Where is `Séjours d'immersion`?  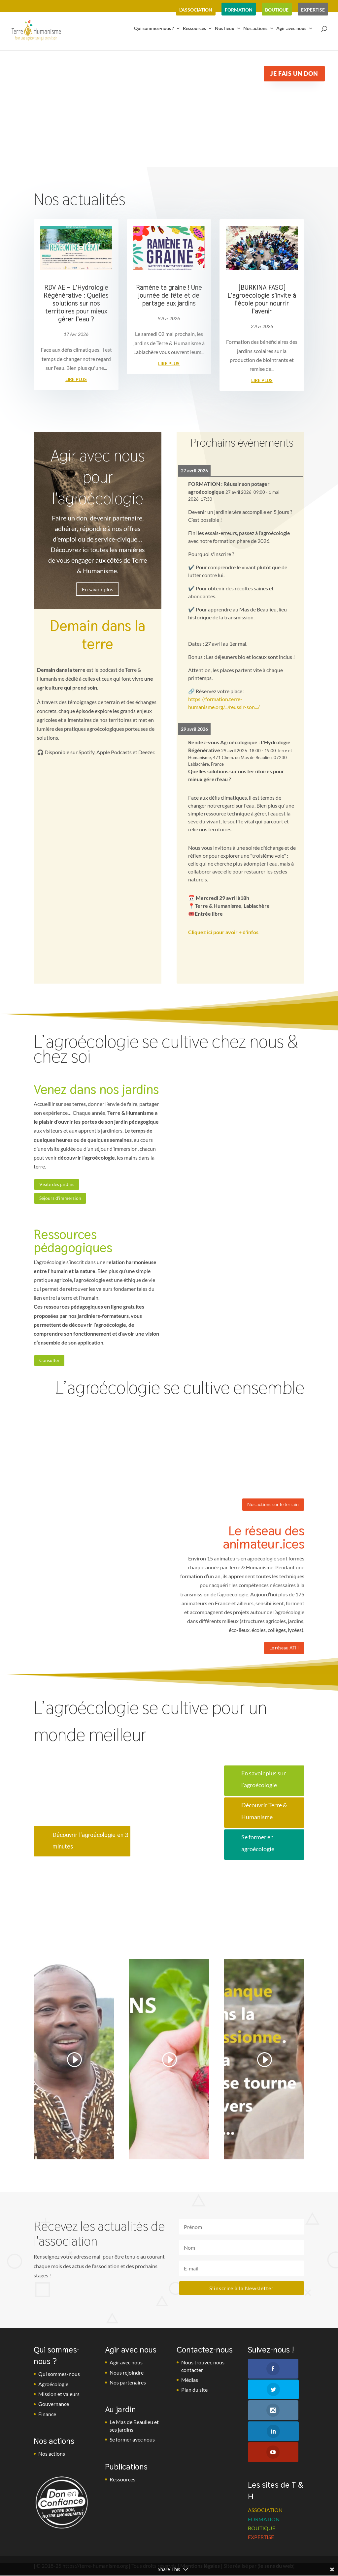 Séjours d'immersion is located at coordinates (63, 1200).